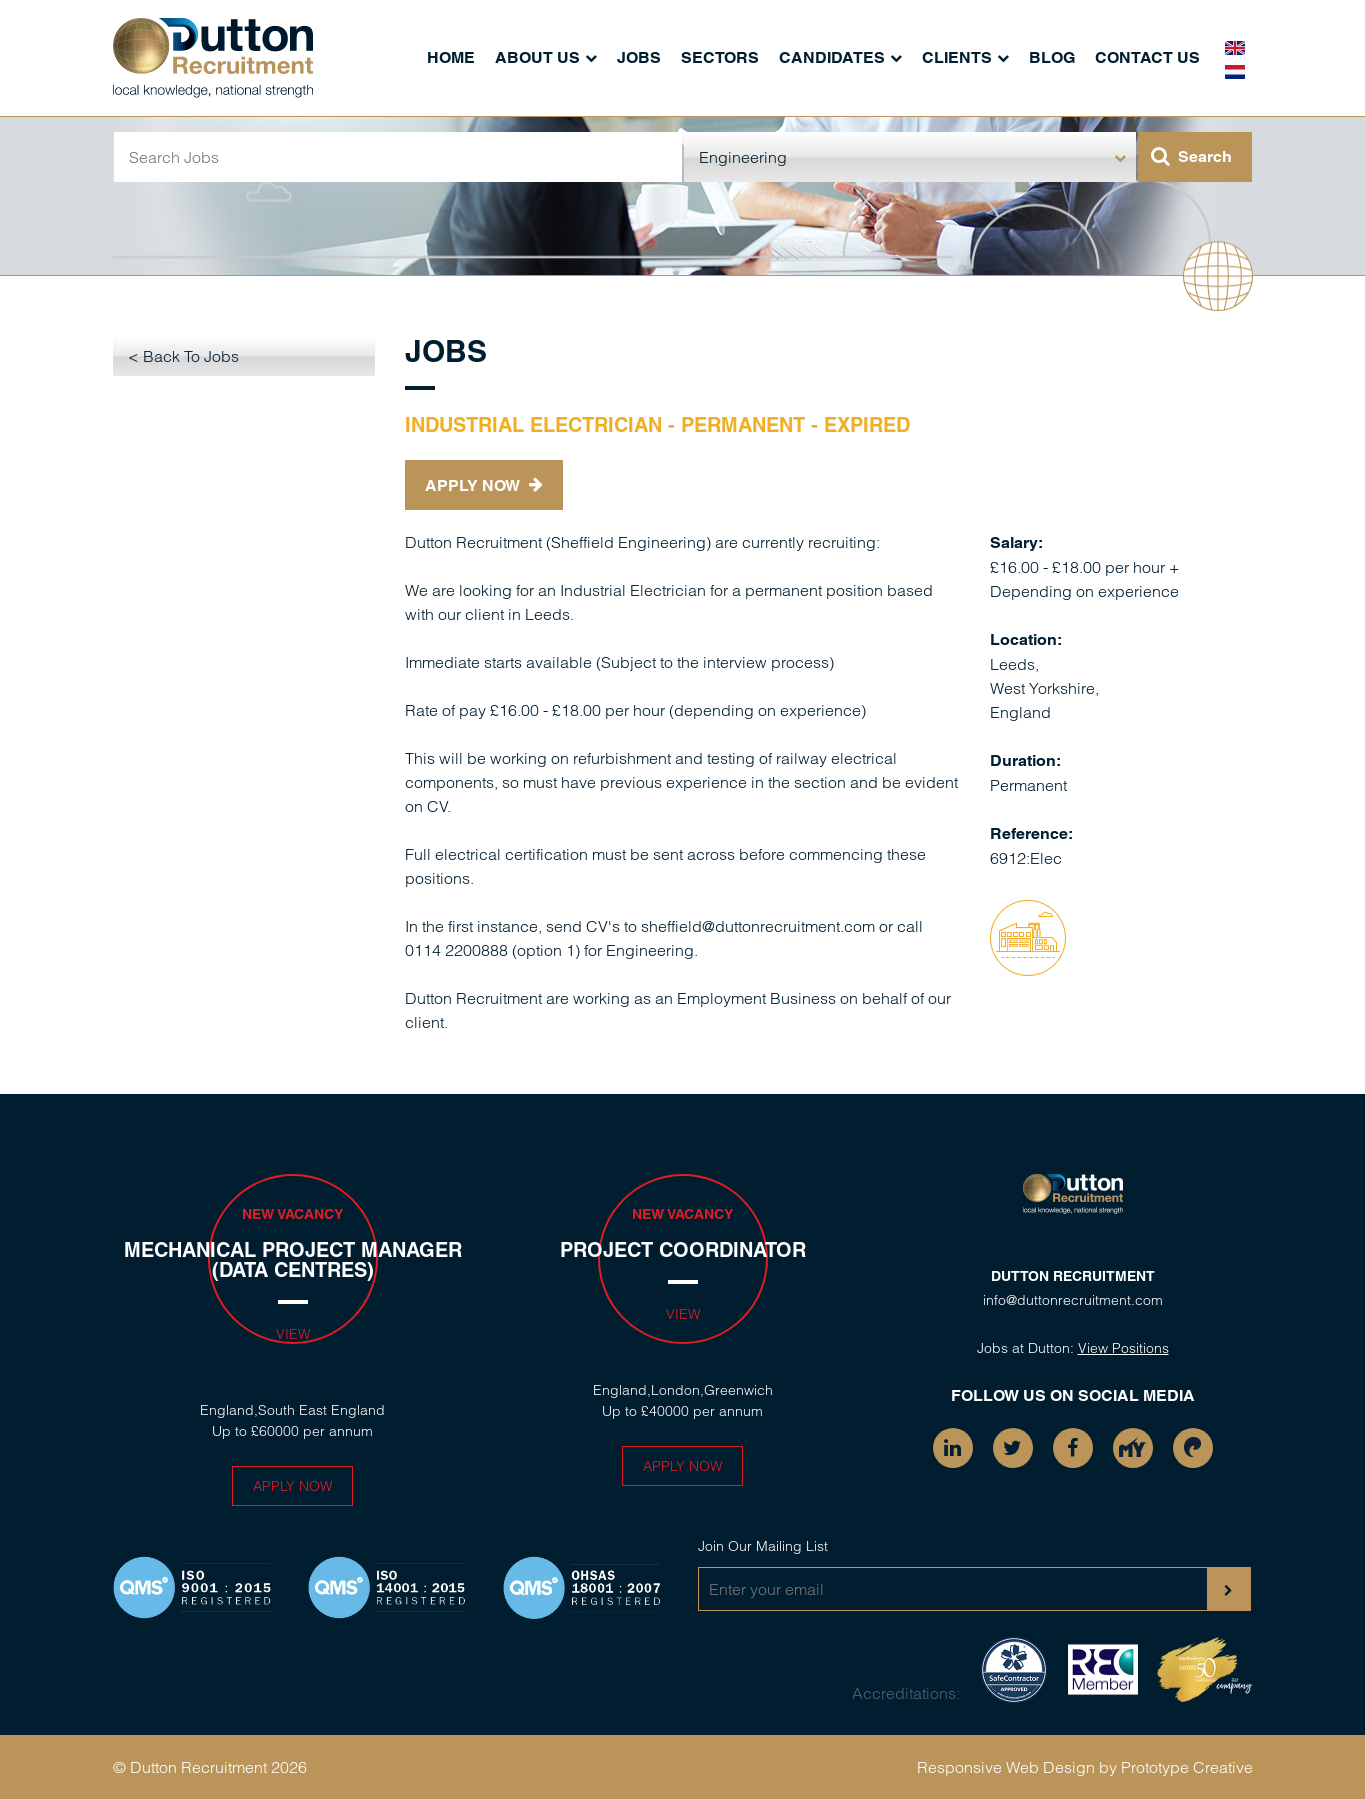 The height and width of the screenshot is (1799, 1365). I want to click on Home, so click(451, 57).